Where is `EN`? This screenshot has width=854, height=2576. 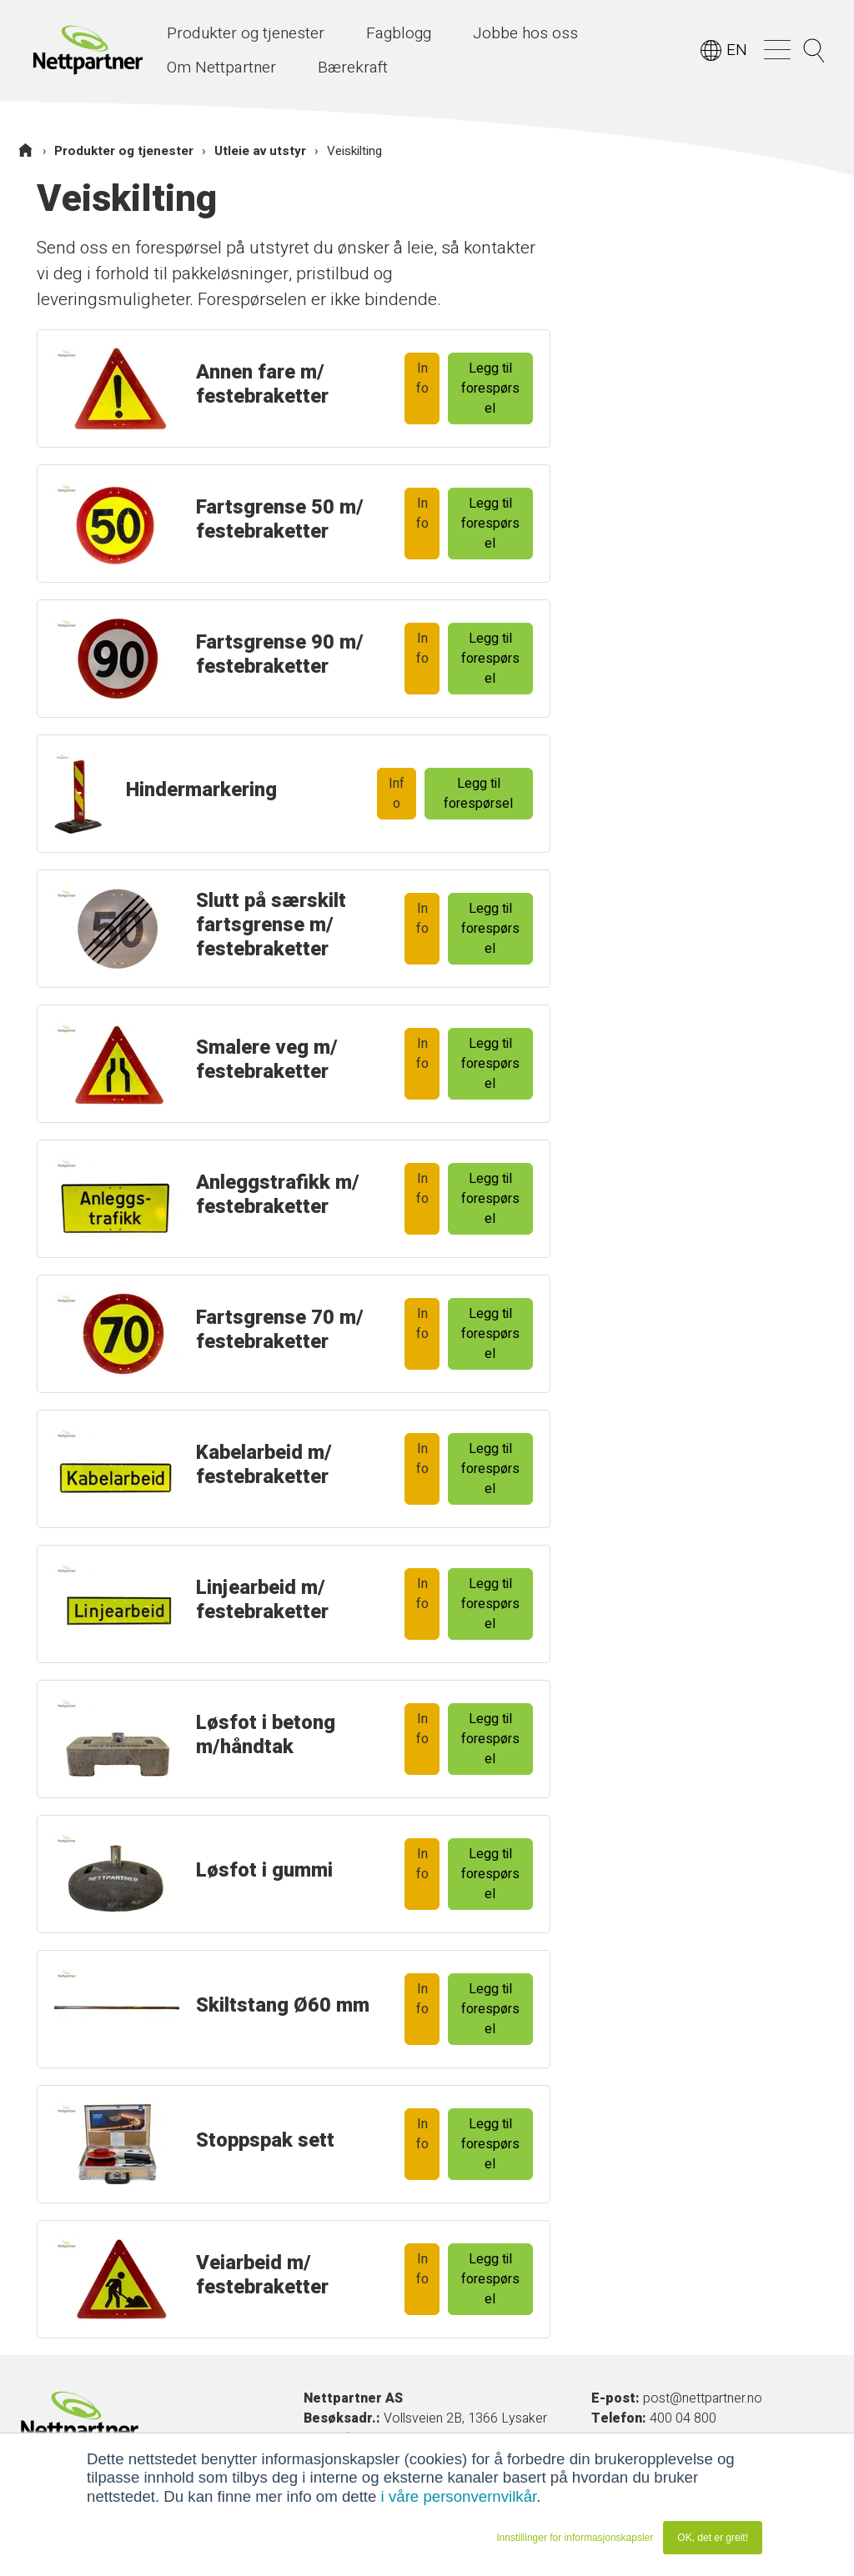
EN is located at coordinates (736, 50).